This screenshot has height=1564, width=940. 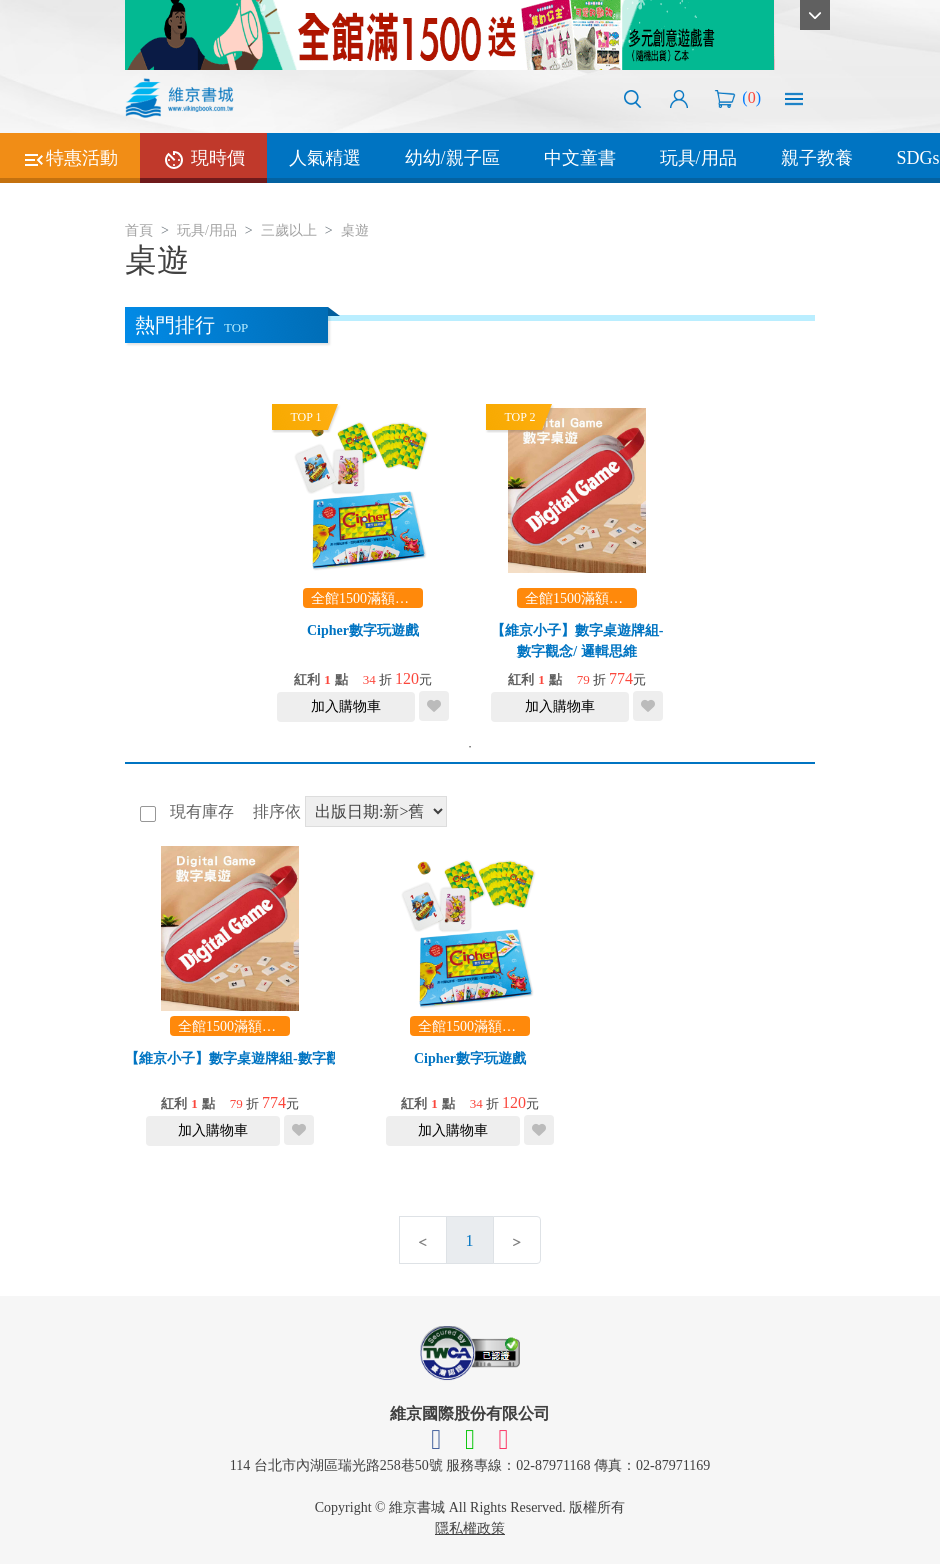 What do you see at coordinates (470, 747) in the screenshot?
I see `1 [tab]` at bounding box center [470, 747].